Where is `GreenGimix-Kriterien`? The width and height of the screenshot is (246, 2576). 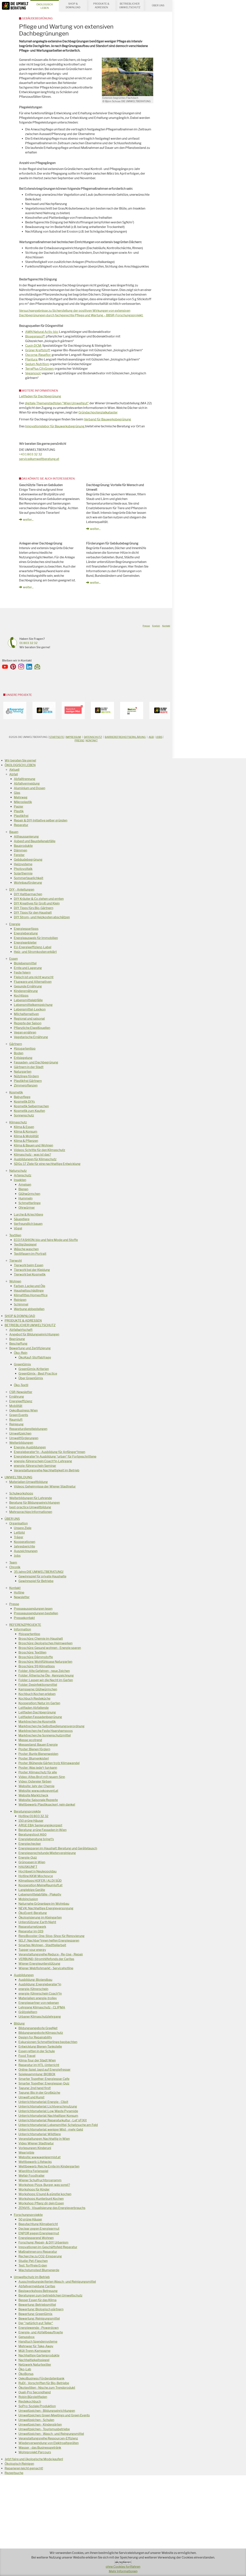
GreenGimix-Kriterien is located at coordinates (33, 1467).